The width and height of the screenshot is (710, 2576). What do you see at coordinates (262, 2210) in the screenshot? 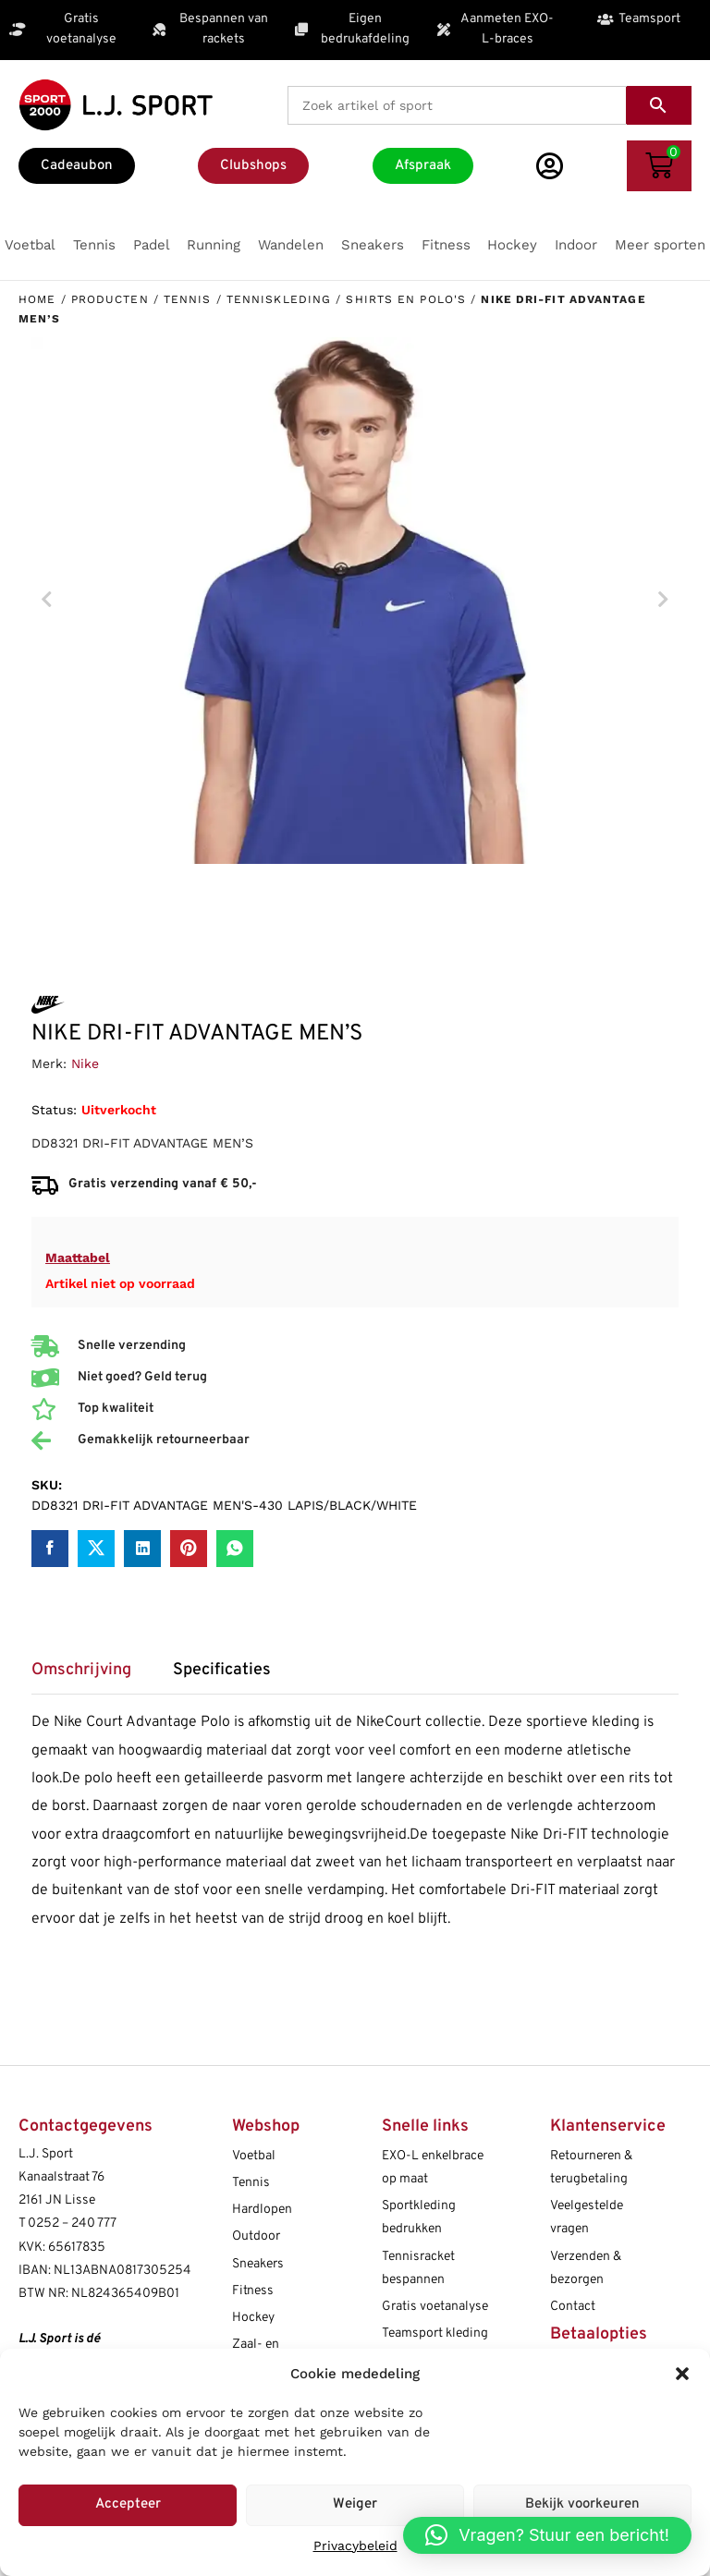
I see `Hardlopen` at bounding box center [262, 2210].